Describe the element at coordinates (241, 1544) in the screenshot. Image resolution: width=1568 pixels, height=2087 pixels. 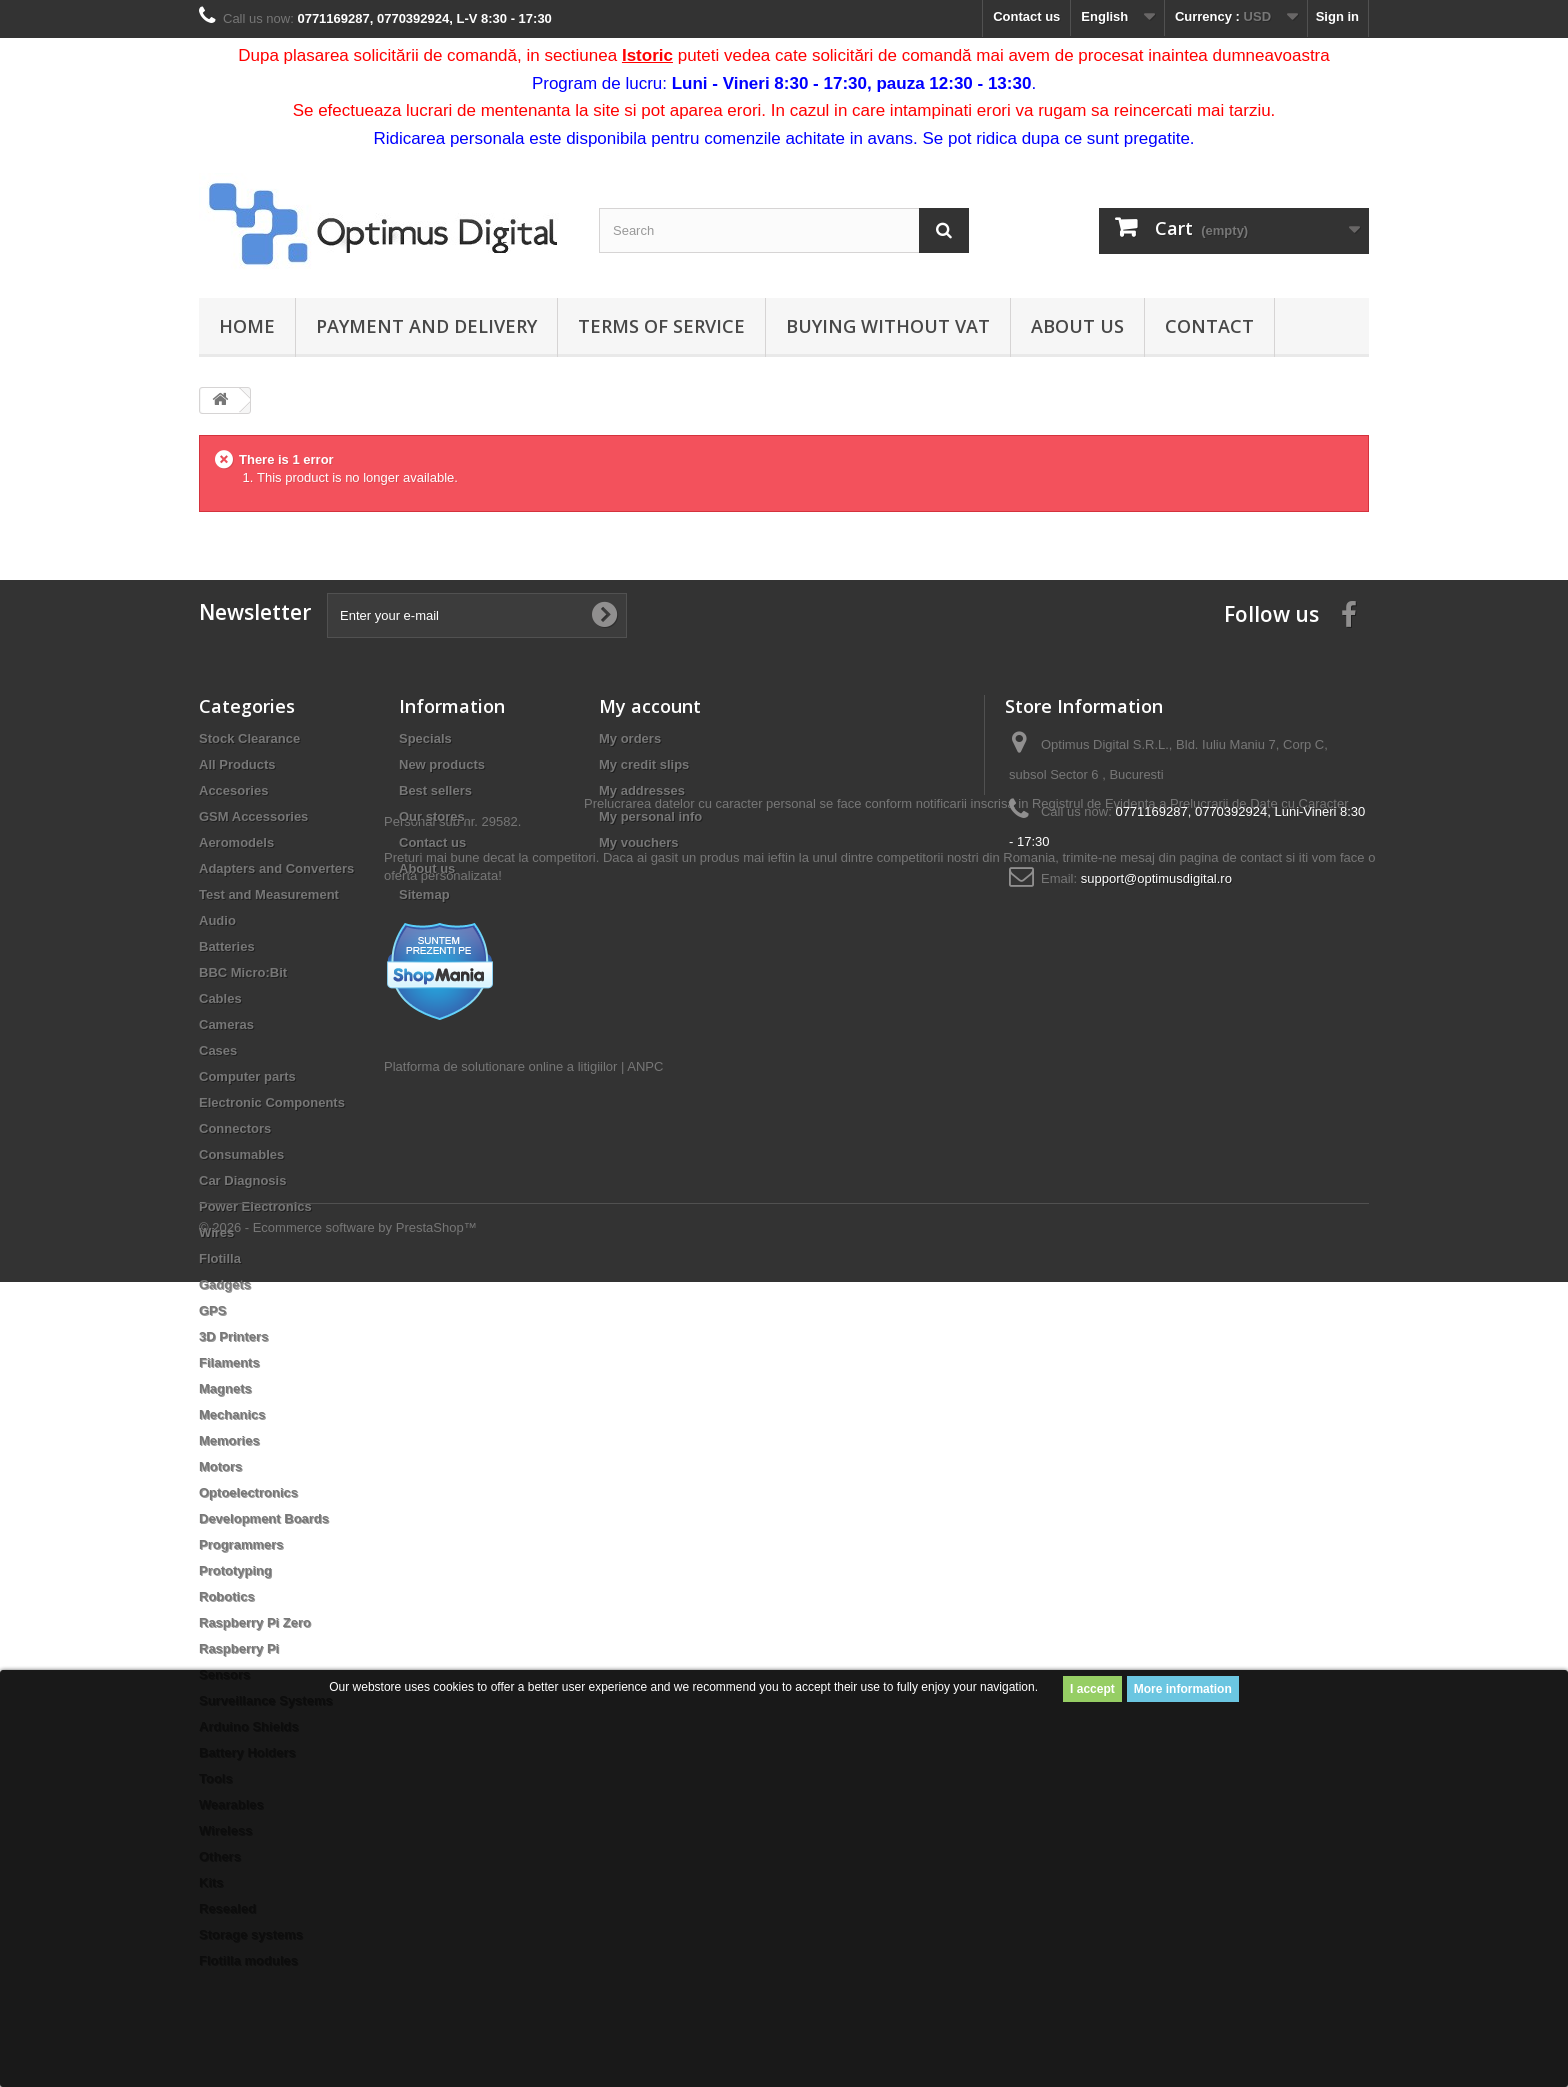
I see `Programmers` at that location.